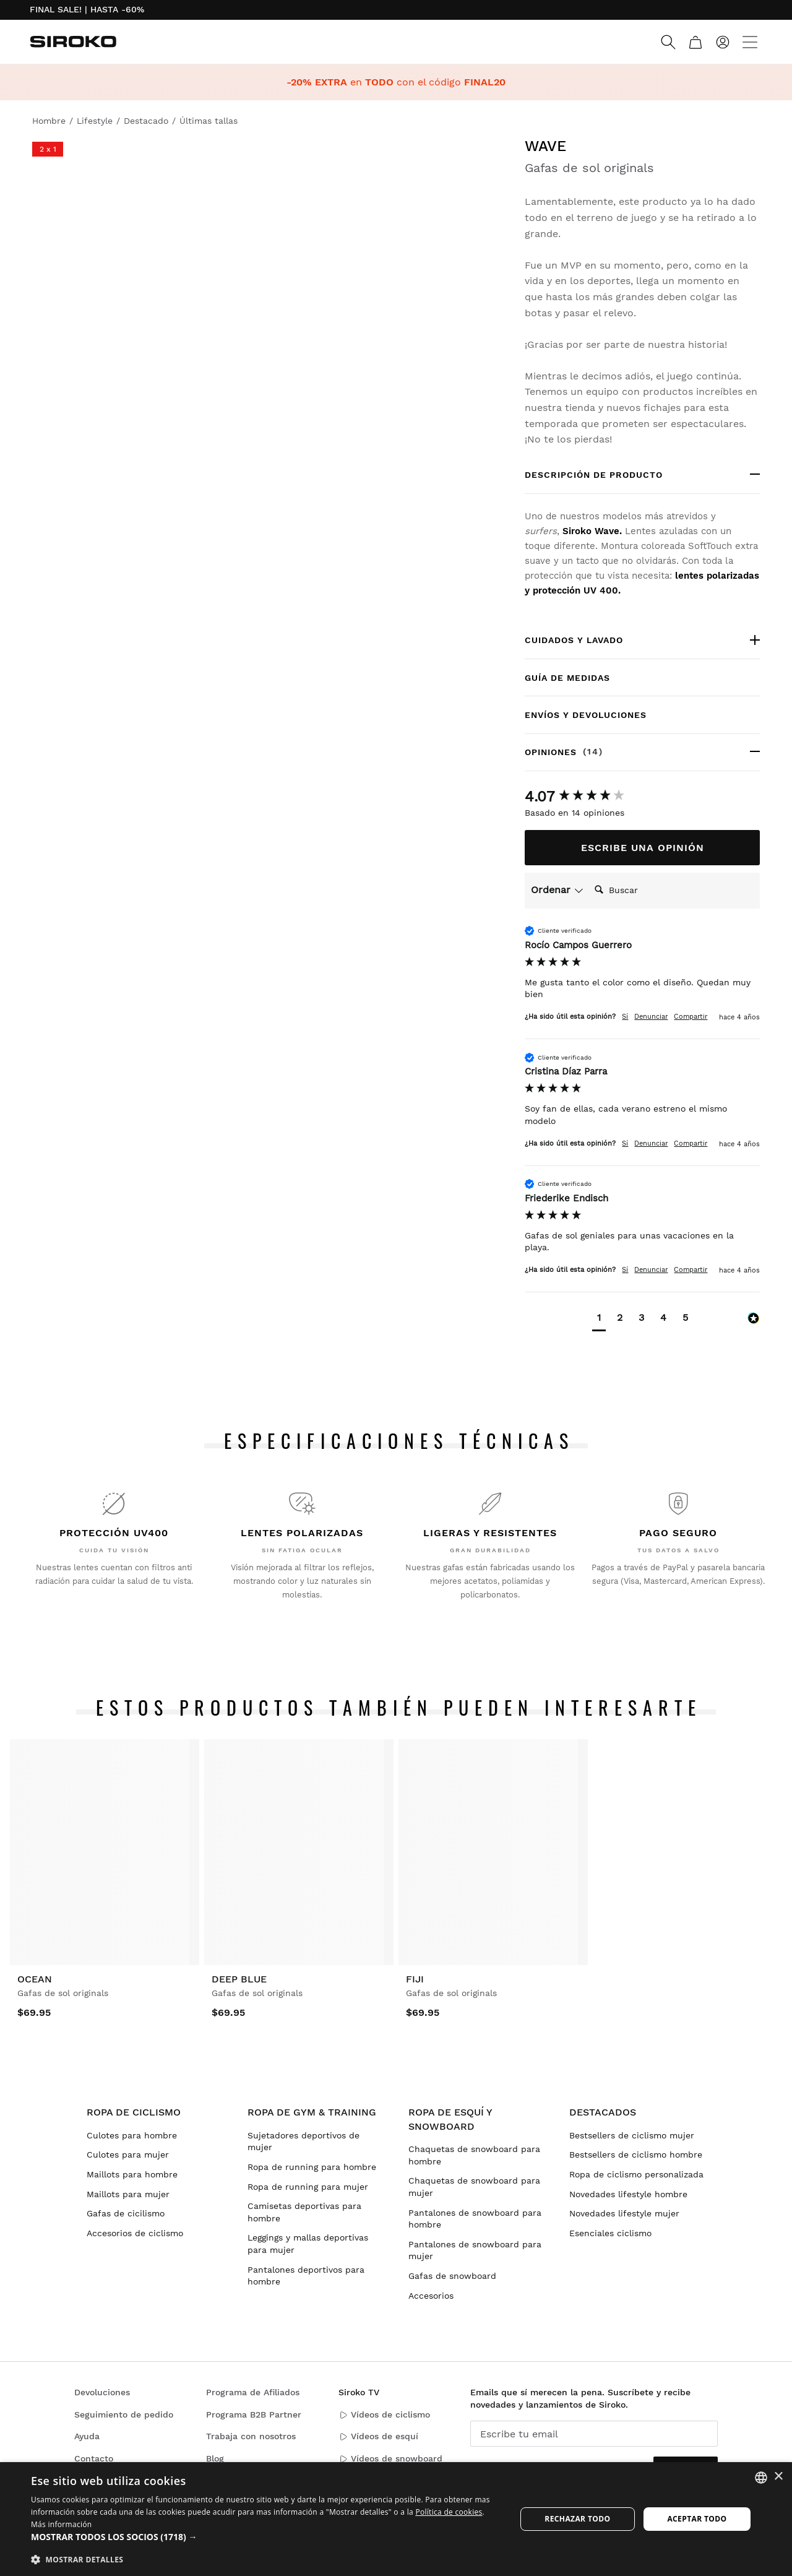 The image size is (792, 2576). Describe the element at coordinates (452, 2276) in the screenshot. I see `Gafas de snowboard` at that location.